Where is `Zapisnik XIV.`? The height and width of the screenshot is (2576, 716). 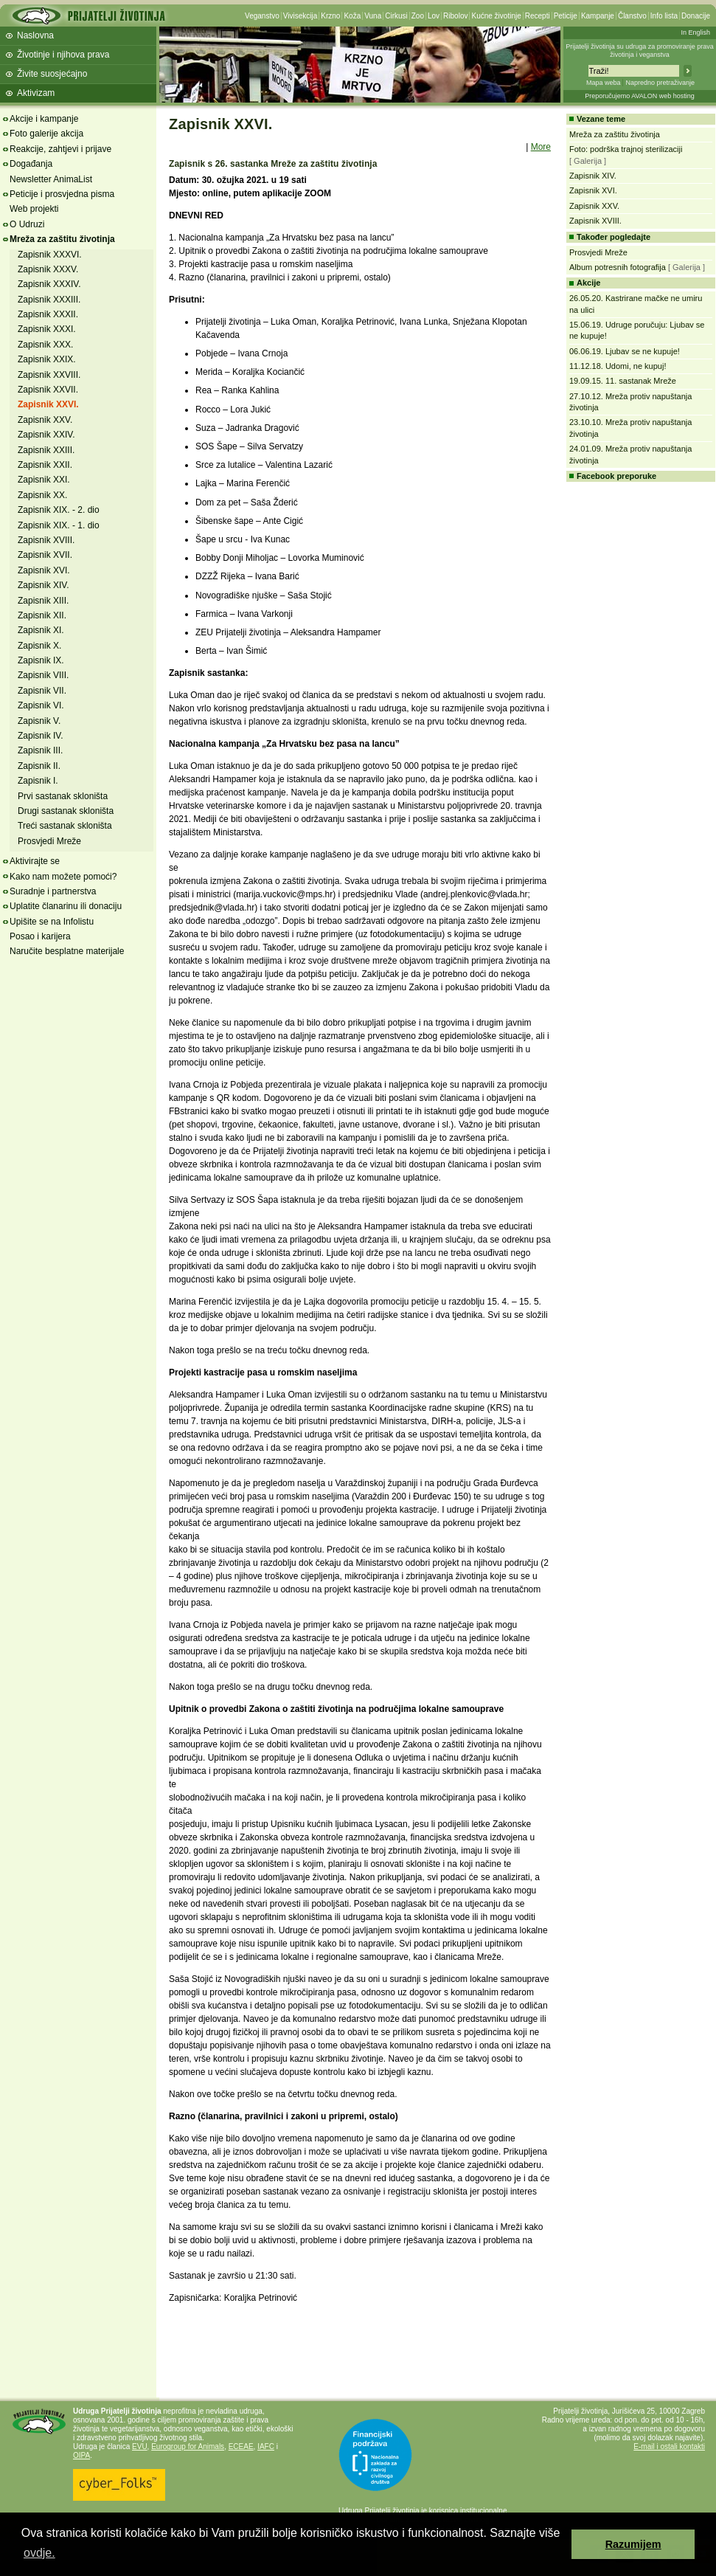
Zapisnik XIV. is located at coordinates (43, 585).